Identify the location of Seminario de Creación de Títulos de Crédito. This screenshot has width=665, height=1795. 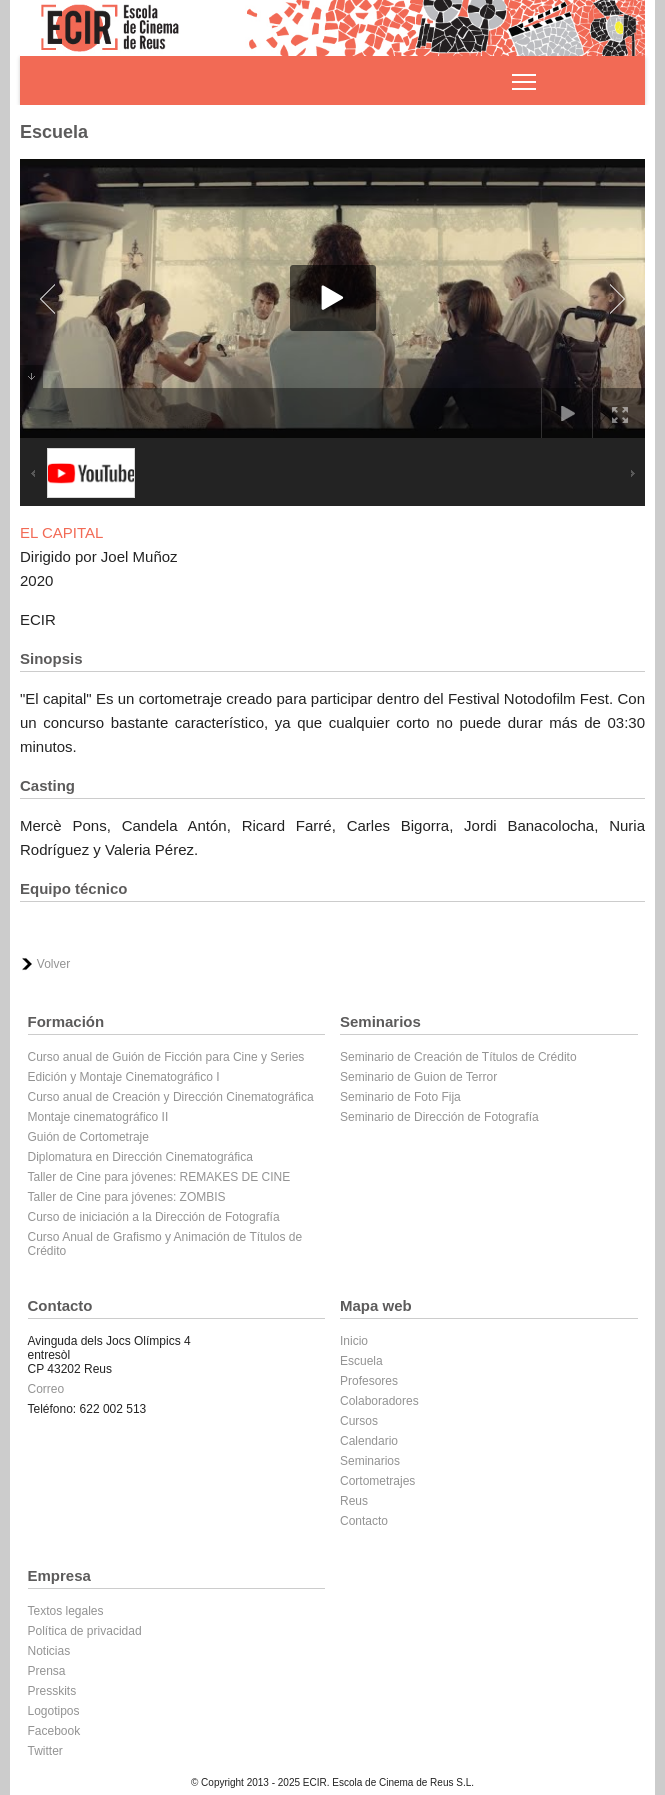
(458, 1057).